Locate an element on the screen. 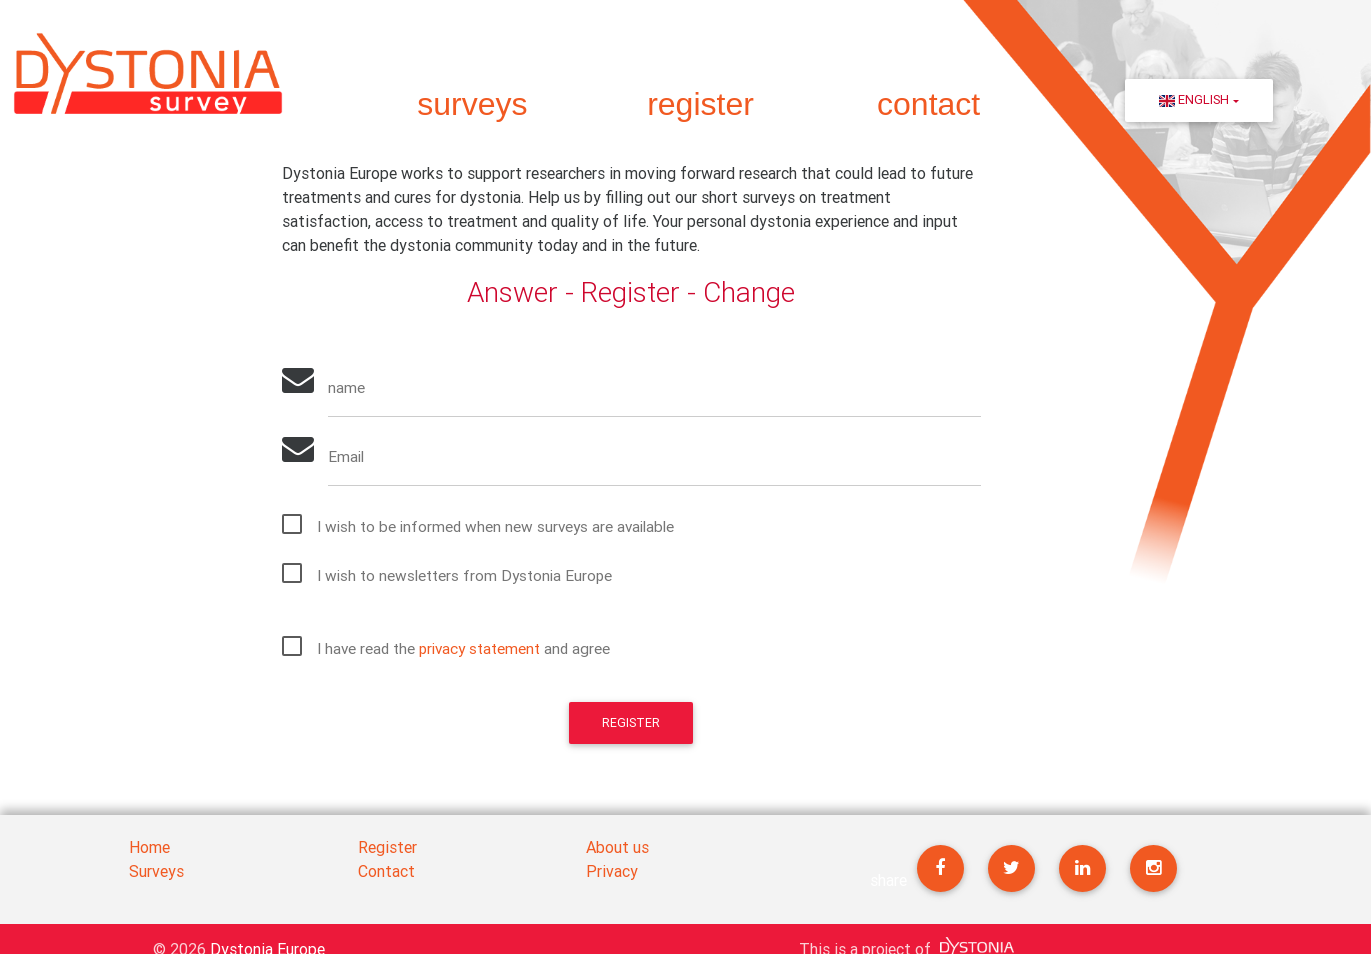 The width and height of the screenshot is (1371, 954). English is located at coordinates (1194, 99).